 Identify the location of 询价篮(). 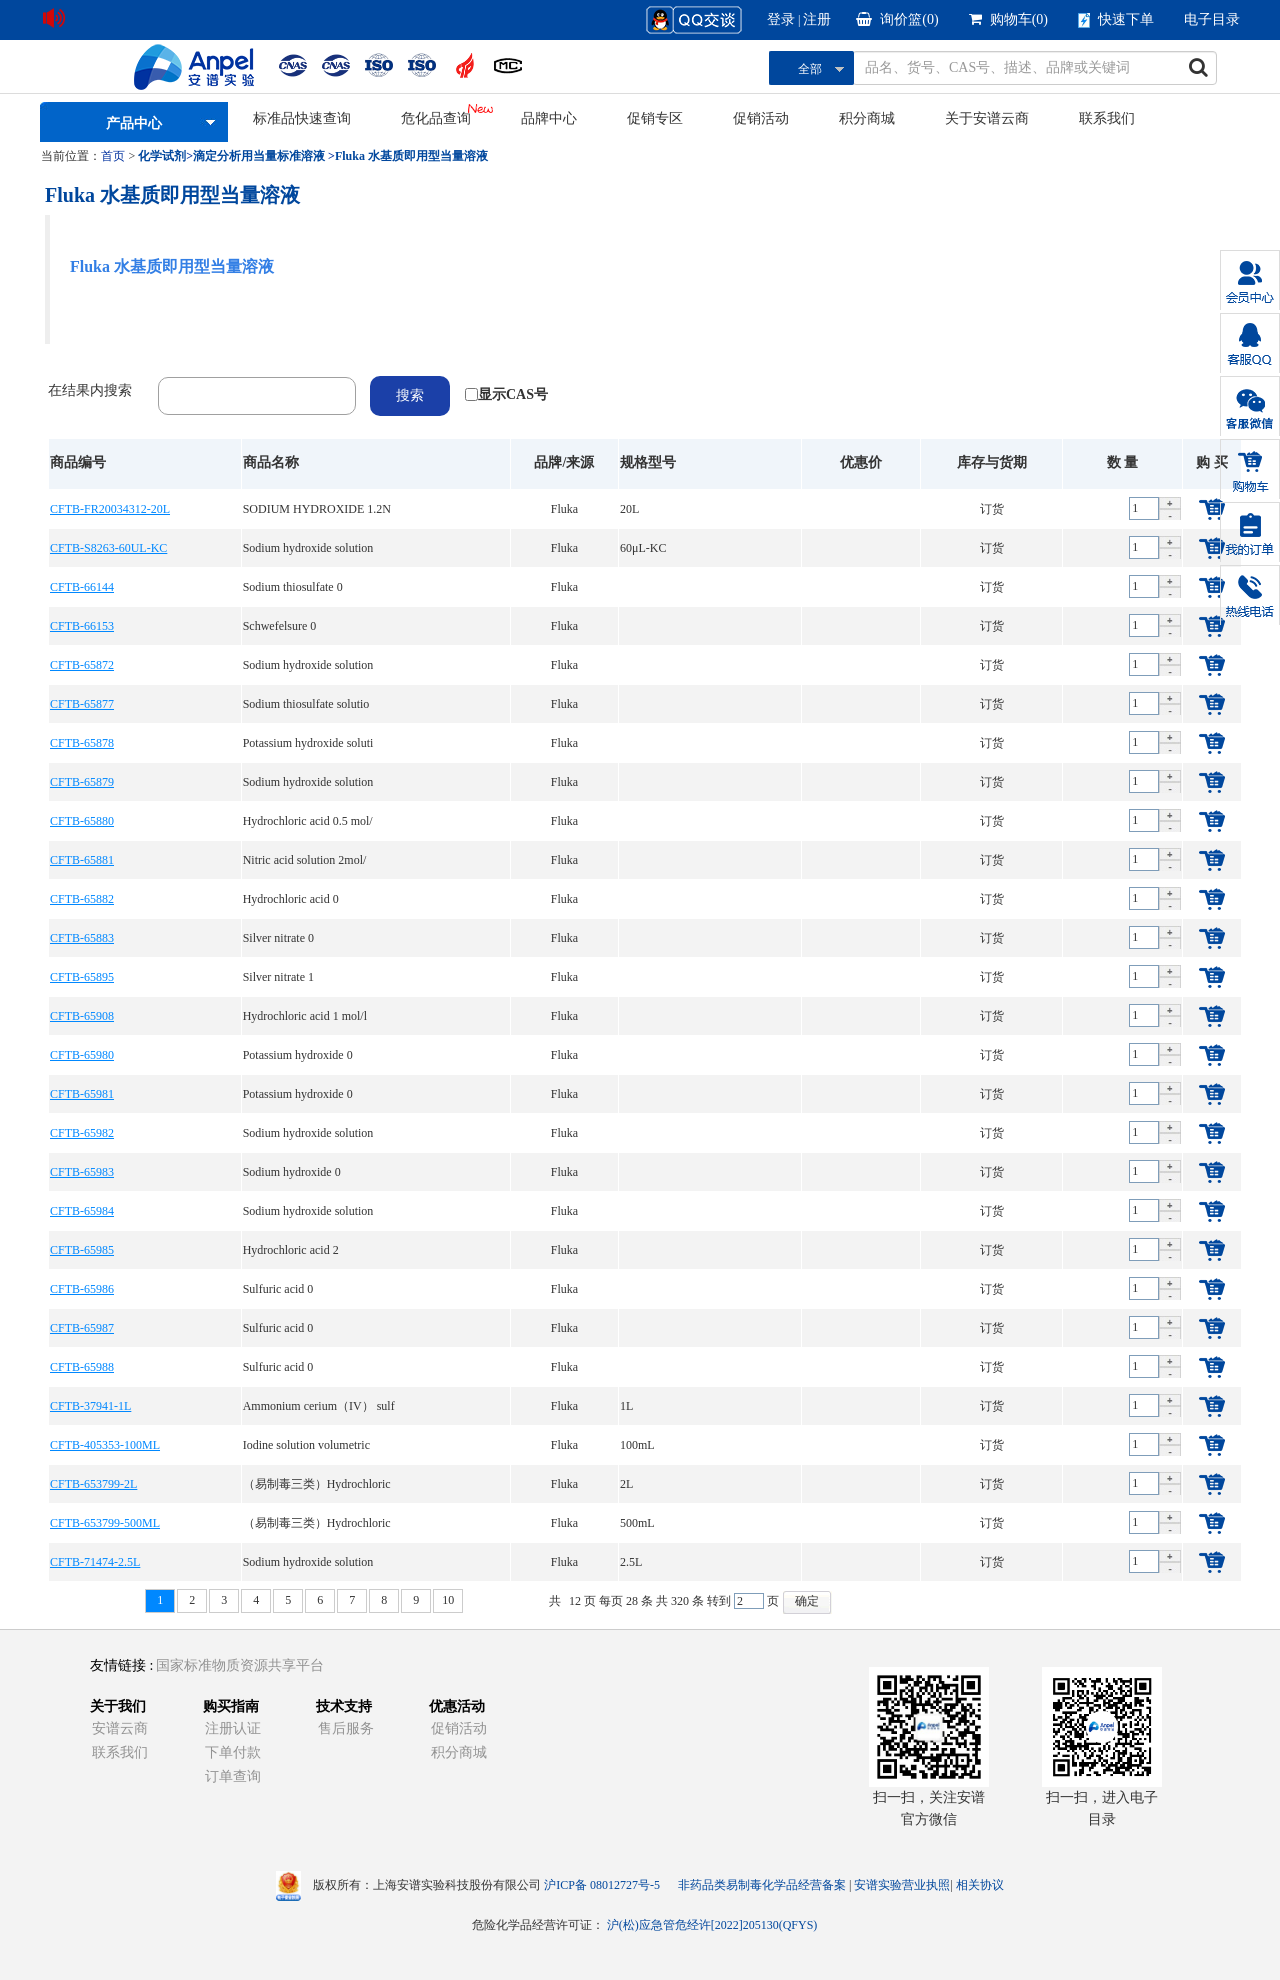
(897, 19).